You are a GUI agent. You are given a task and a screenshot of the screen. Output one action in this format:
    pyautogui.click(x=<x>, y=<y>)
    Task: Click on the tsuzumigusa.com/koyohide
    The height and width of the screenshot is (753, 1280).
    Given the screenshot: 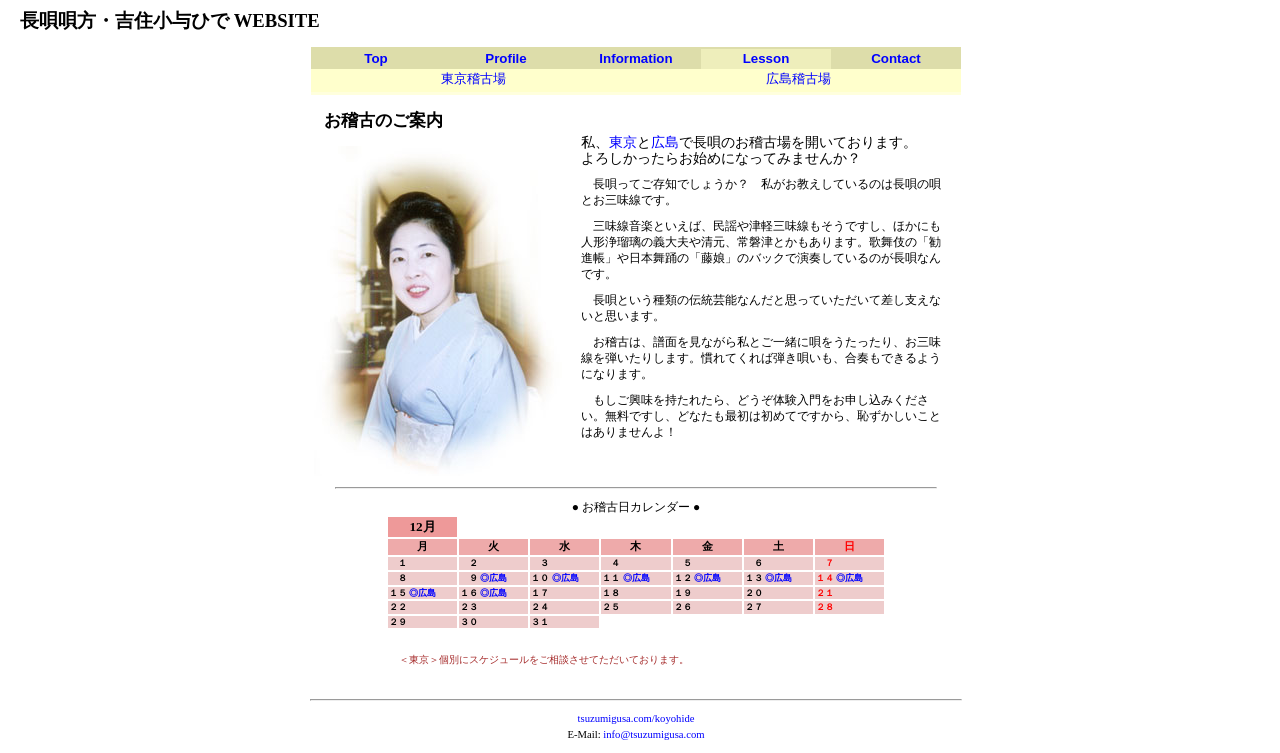 What is the action you would take?
    pyautogui.click(x=636, y=718)
    